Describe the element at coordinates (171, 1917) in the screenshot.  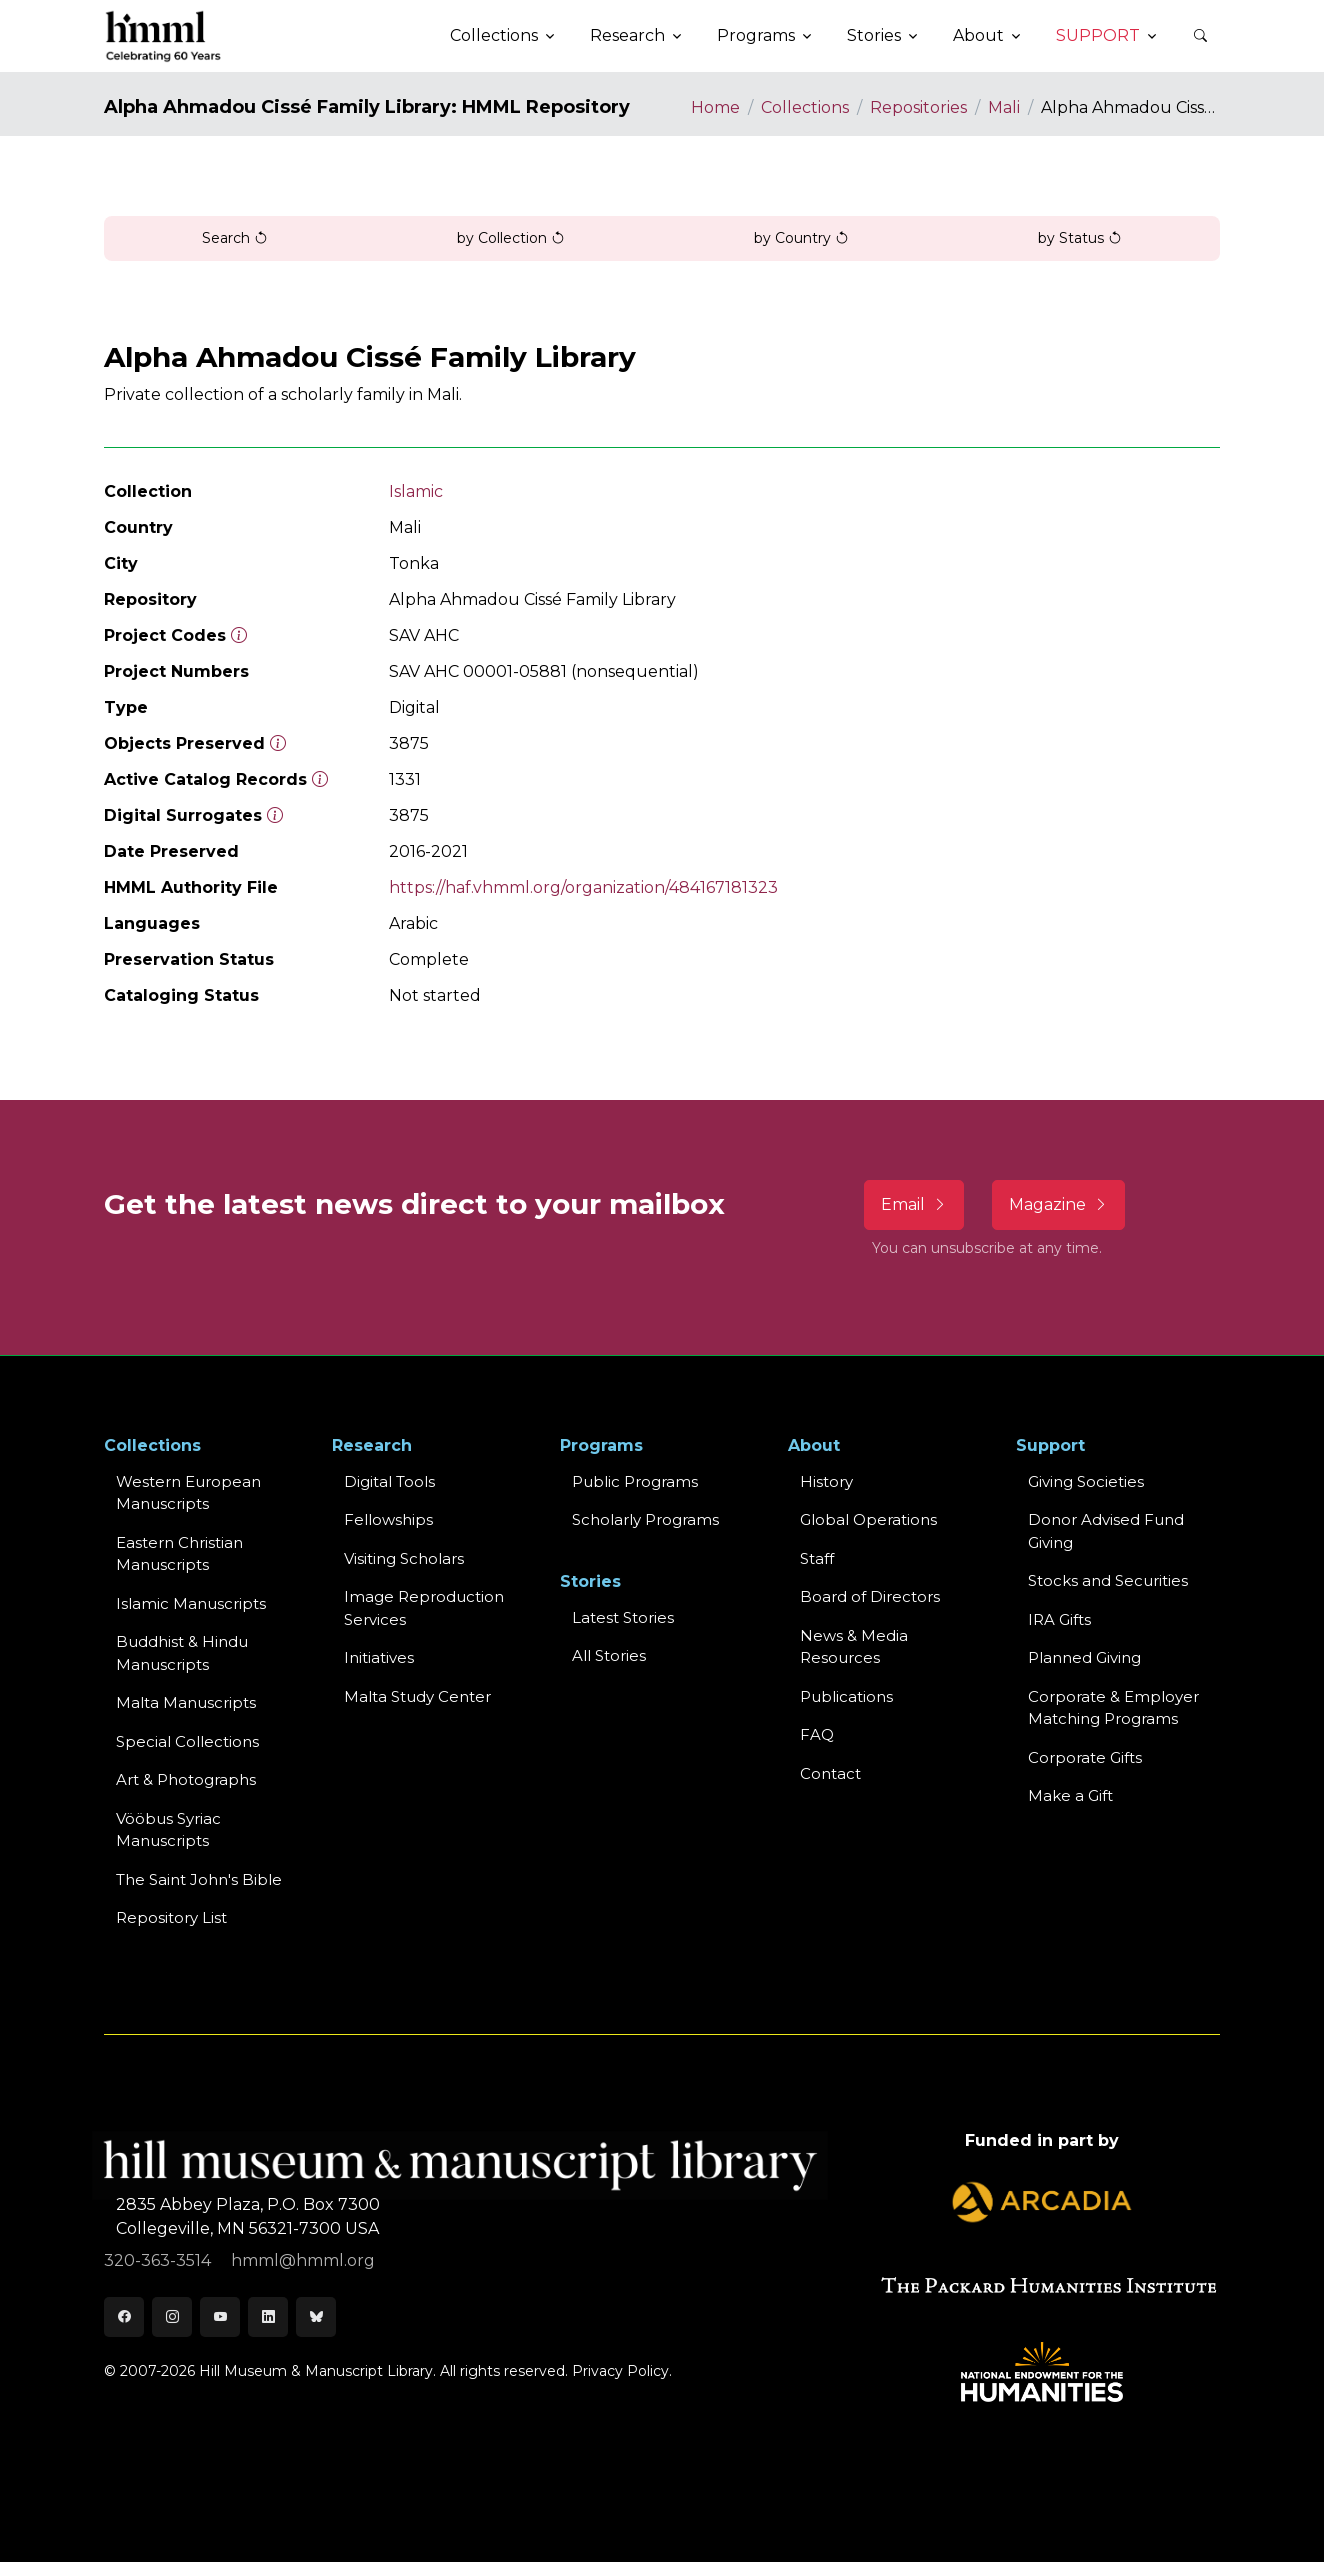
I see `Repository List` at that location.